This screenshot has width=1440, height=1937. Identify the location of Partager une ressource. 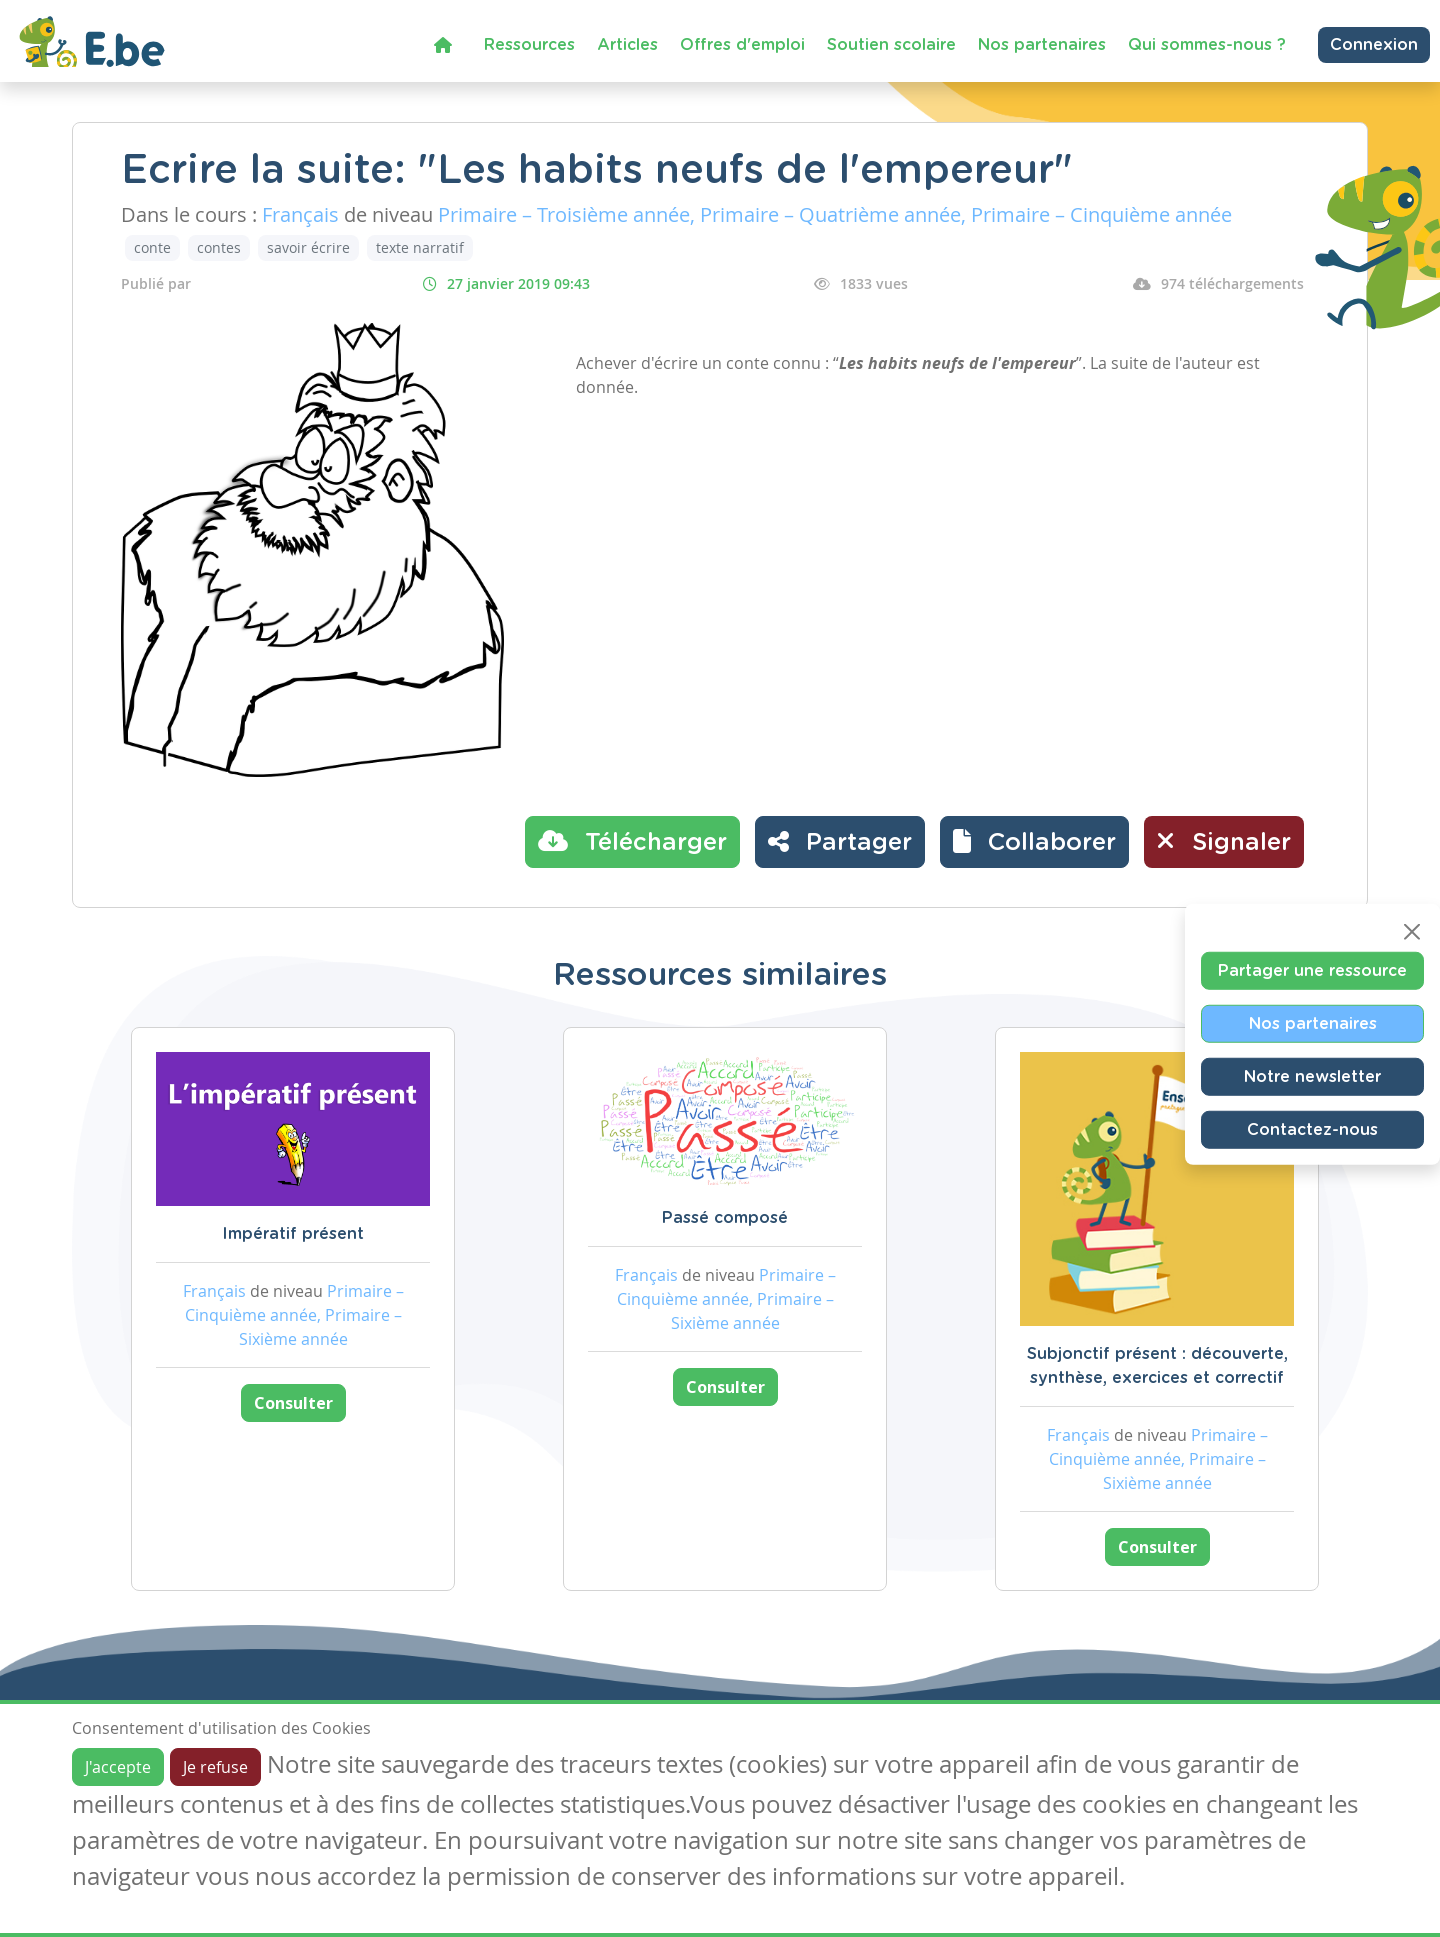
(1312, 970).